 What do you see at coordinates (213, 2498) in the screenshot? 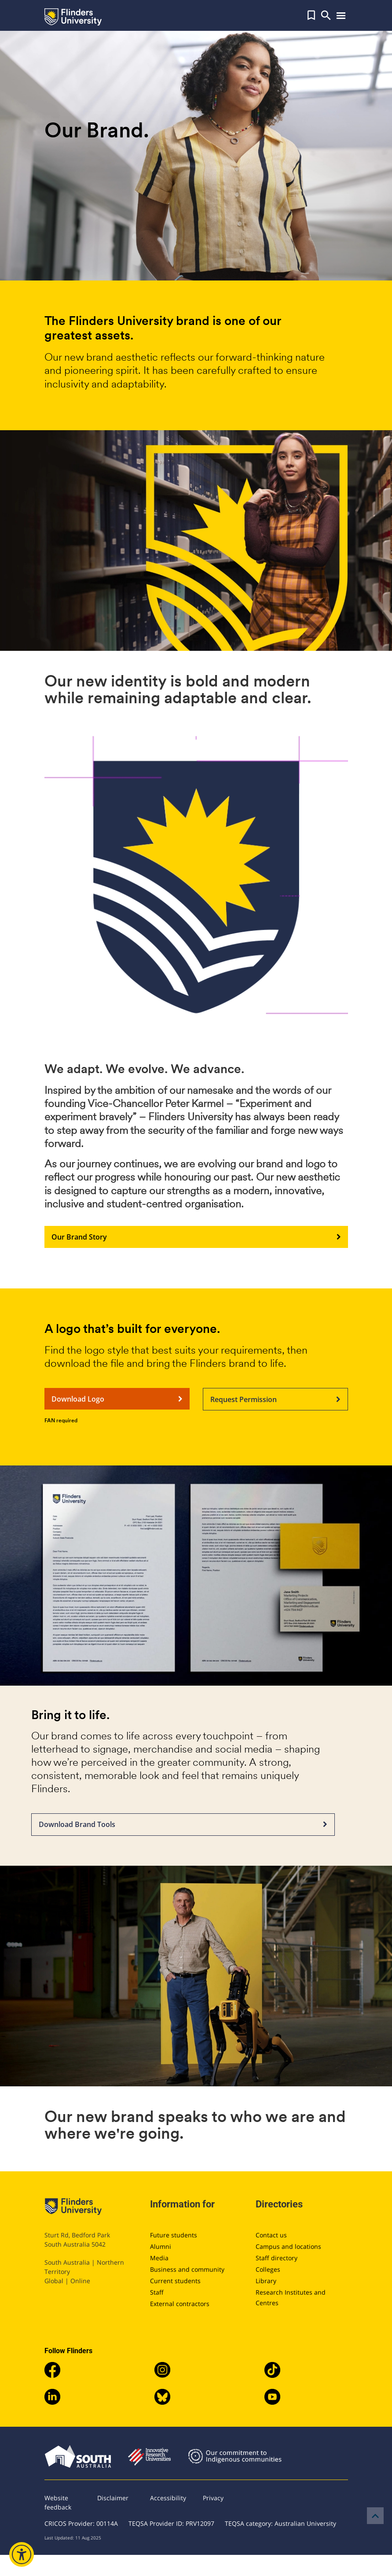
I see `Privacy` at bounding box center [213, 2498].